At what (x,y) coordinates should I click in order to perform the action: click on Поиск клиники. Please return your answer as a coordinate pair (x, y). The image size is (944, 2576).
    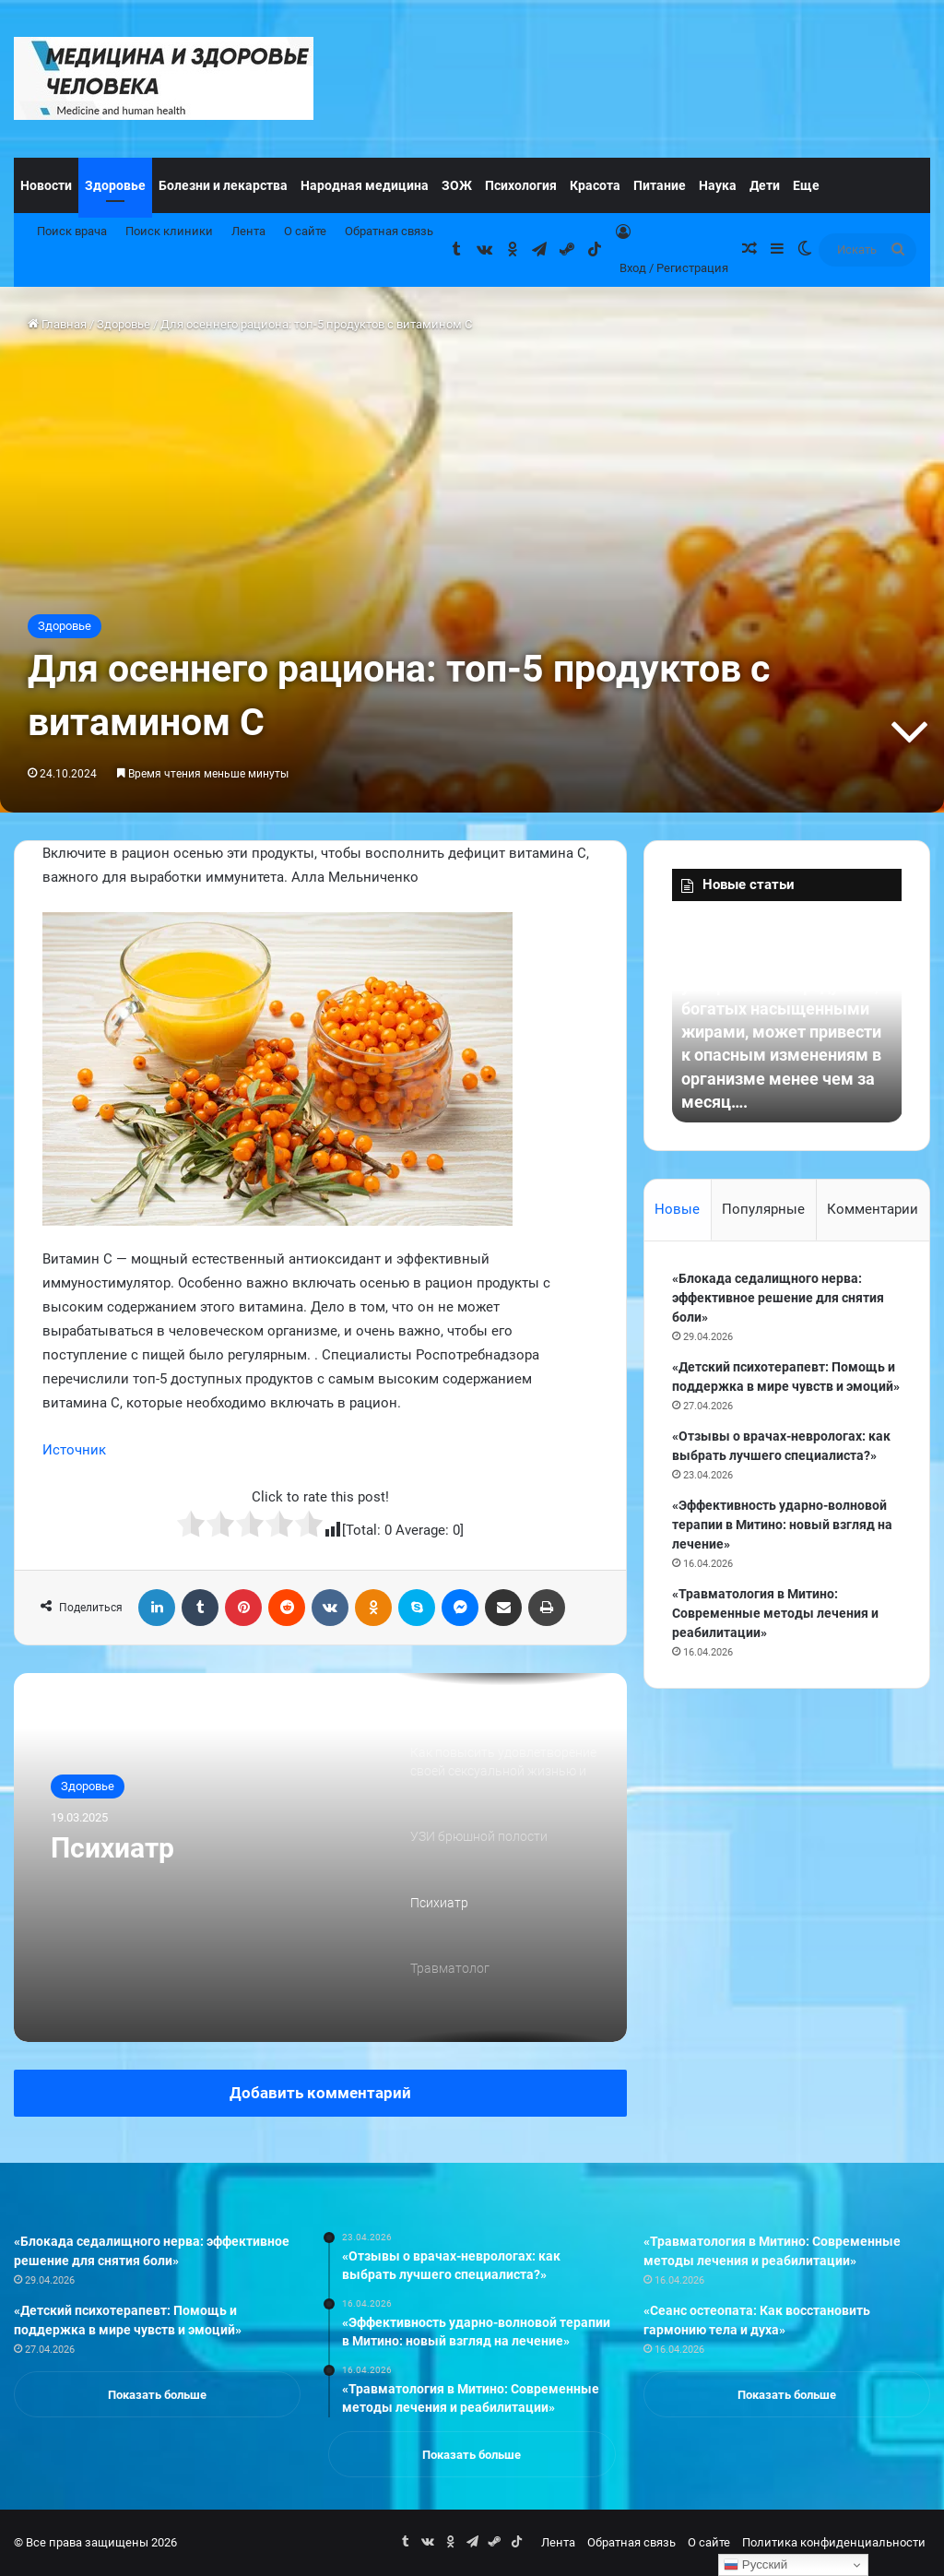
    Looking at the image, I should click on (169, 231).